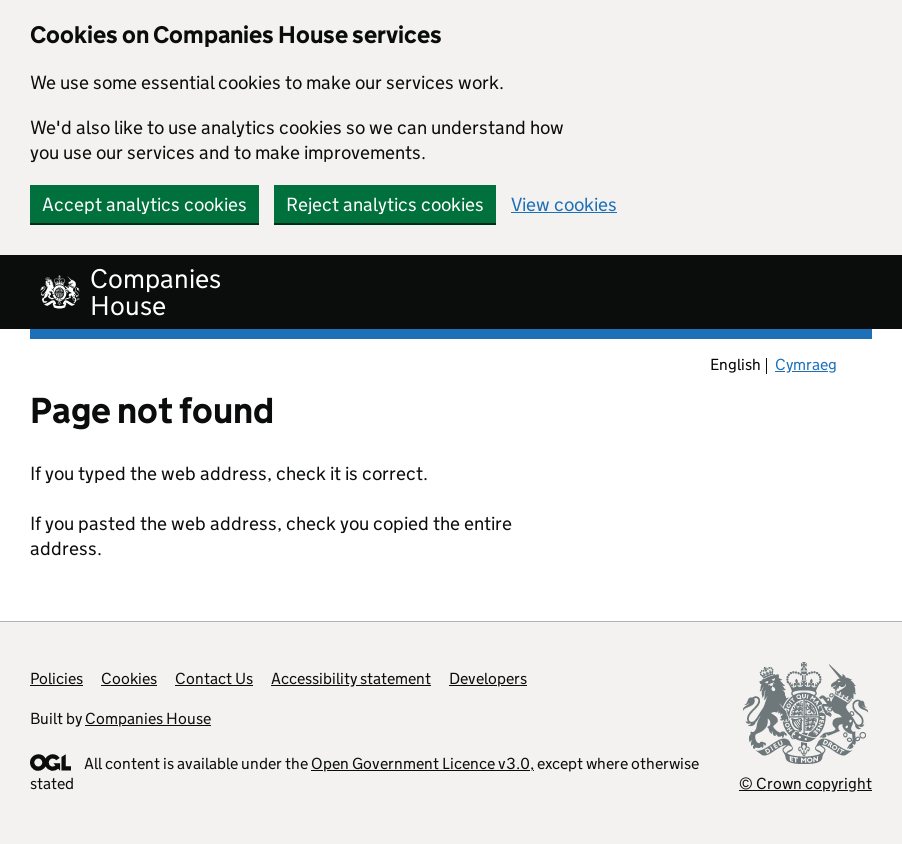 The height and width of the screenshot is (844, 902). What do you see at coordinates (422, 763) in the screenshot?
I see `Open Government Licence v3.0,` at bounding box center [422, 763].